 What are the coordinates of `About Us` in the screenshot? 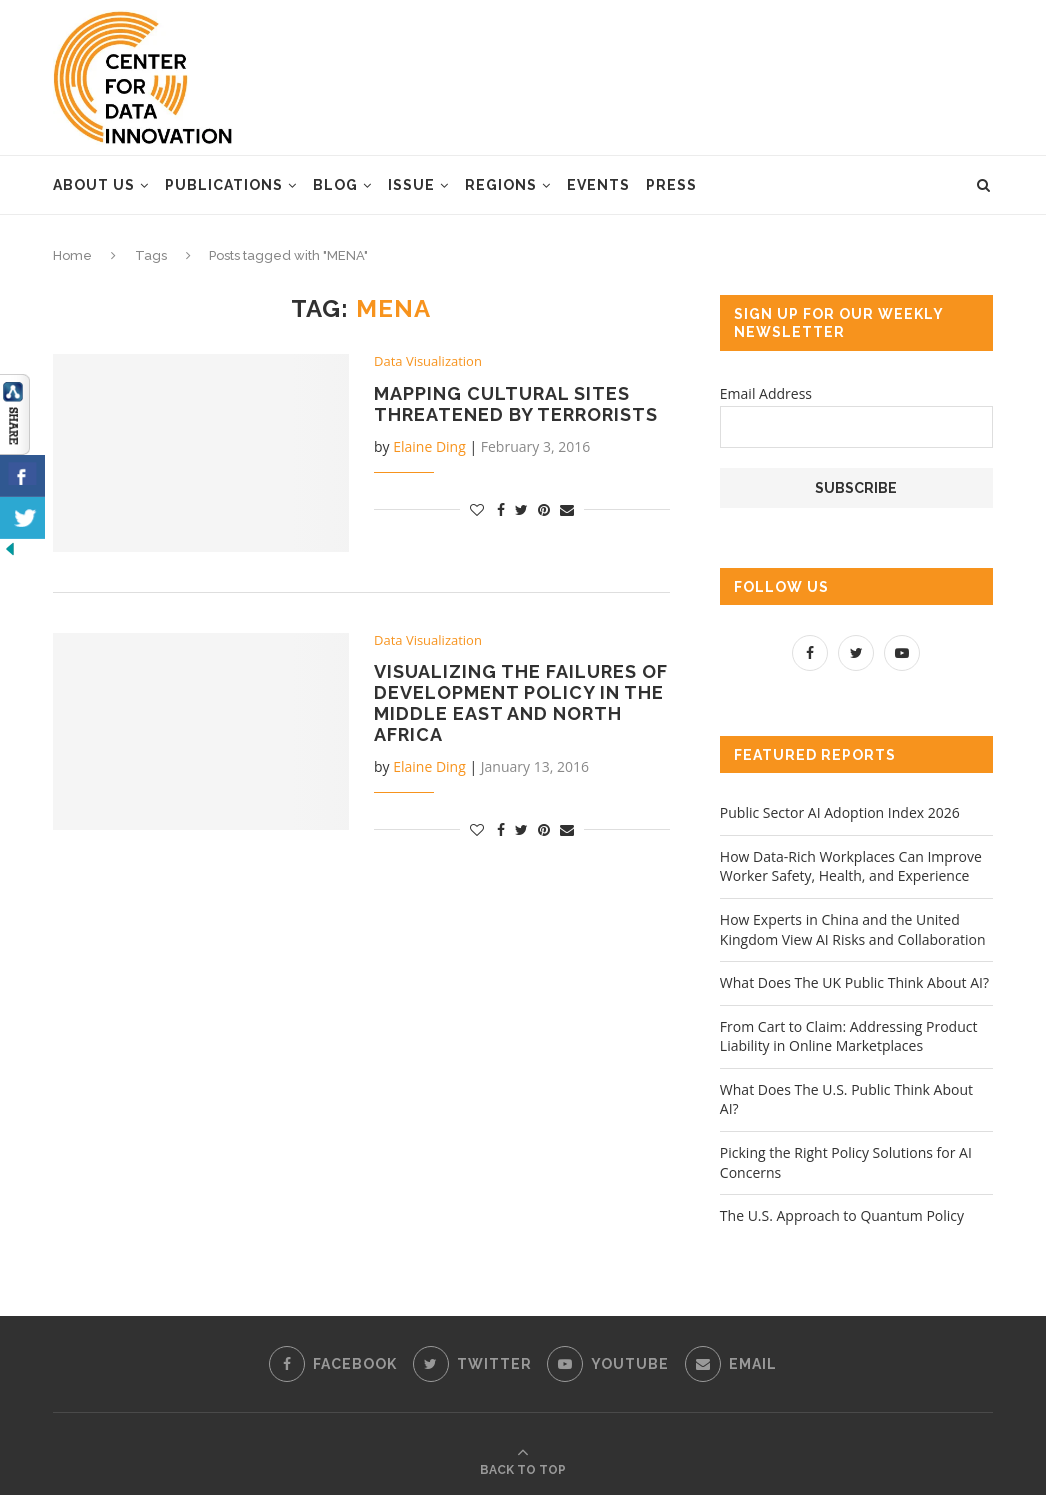 It's located at (94, 185).